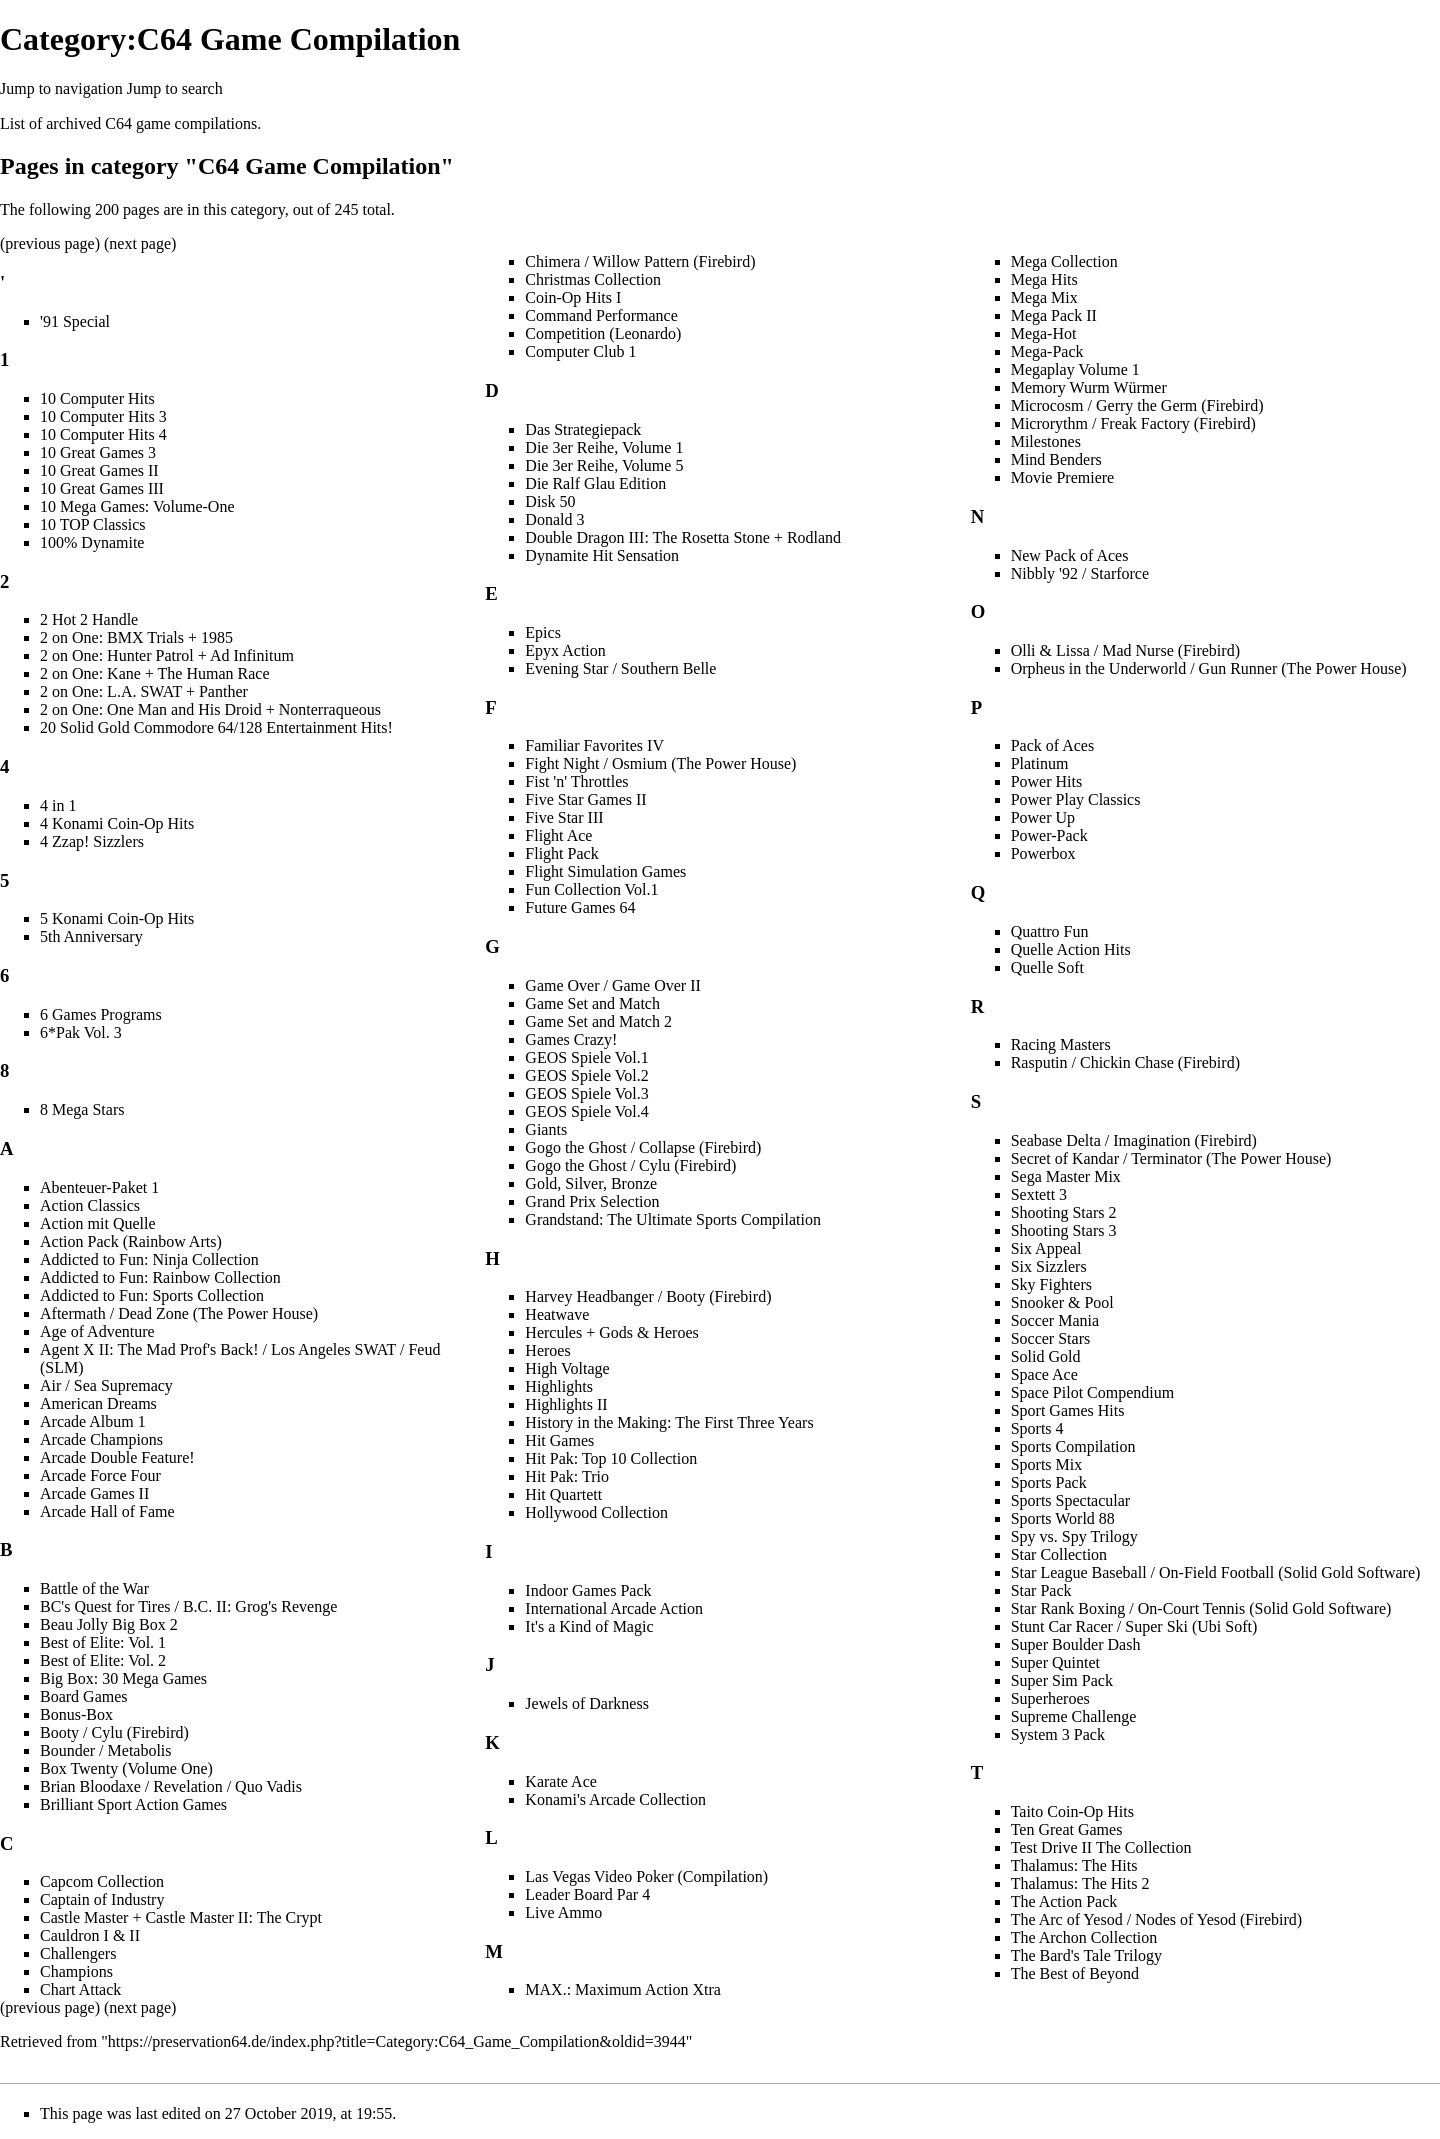 The width and height of the screenshot is (1440, 2139). Describe the element at coordinates (1157, 1919) in the screenshot. I see `The Arc of Yesod / Nodes of Yesod (Firebird)` at that location.